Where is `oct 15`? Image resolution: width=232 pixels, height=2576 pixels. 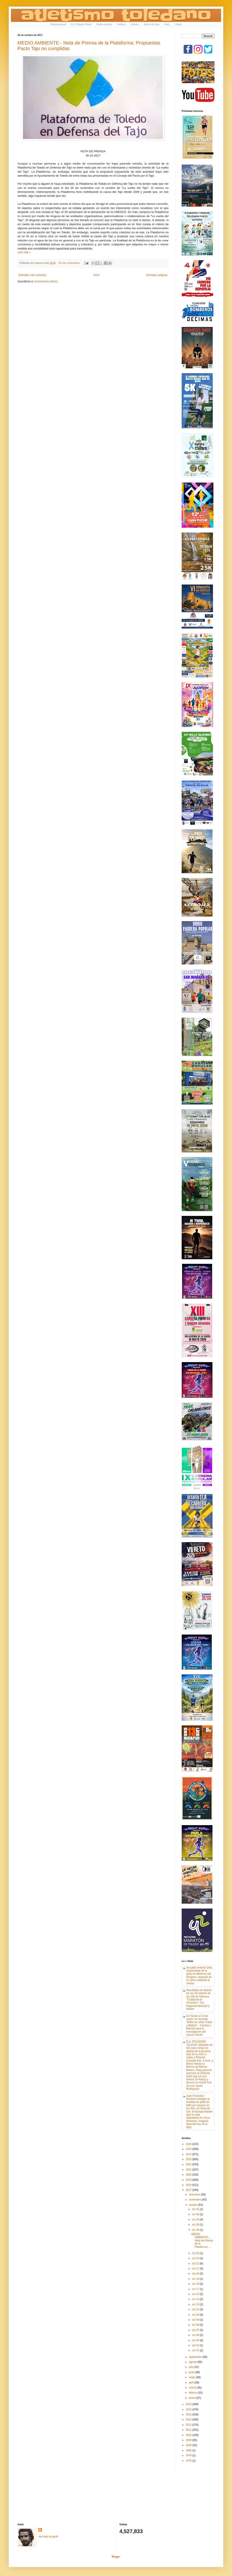 oct 15 is located at coordinates (196, 2294).